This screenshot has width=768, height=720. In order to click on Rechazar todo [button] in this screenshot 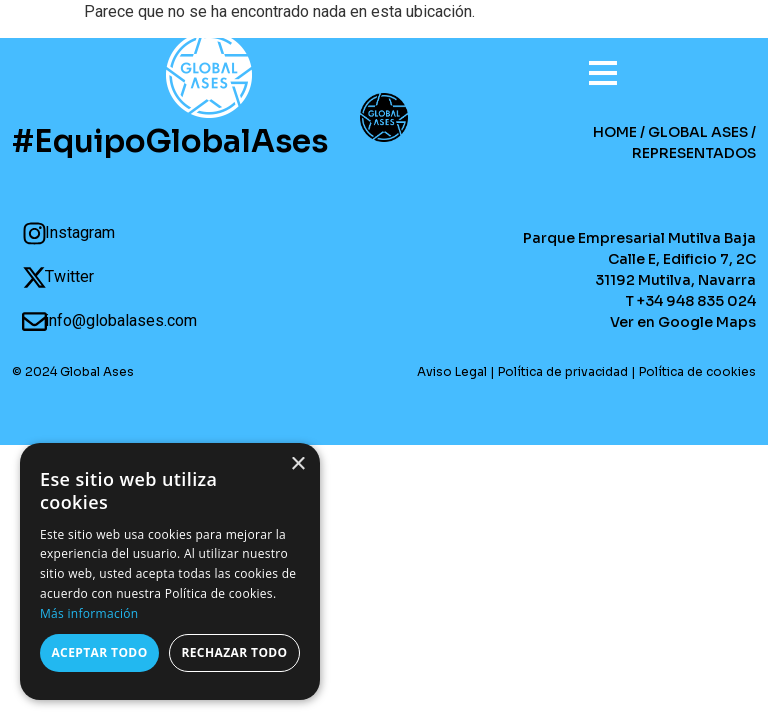, I will do `click(234, 652)`.